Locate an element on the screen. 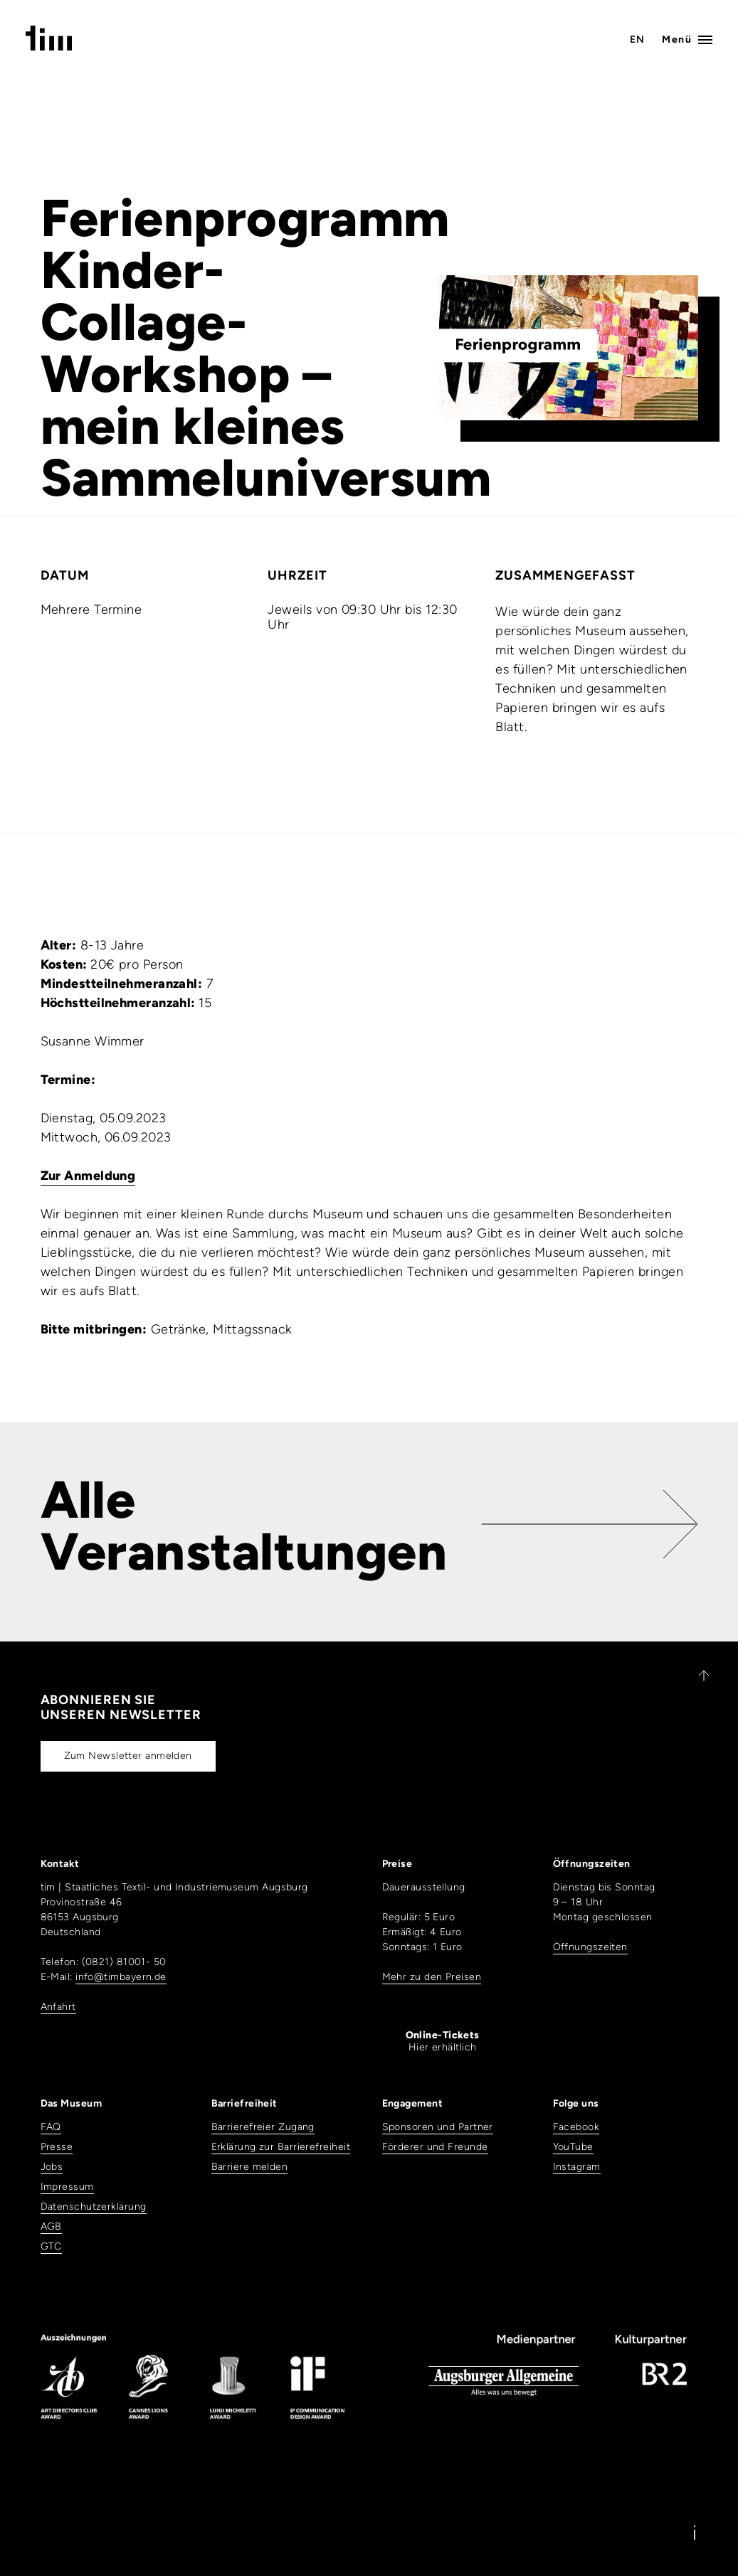  YouTube is located at coordinates (573, 2147).